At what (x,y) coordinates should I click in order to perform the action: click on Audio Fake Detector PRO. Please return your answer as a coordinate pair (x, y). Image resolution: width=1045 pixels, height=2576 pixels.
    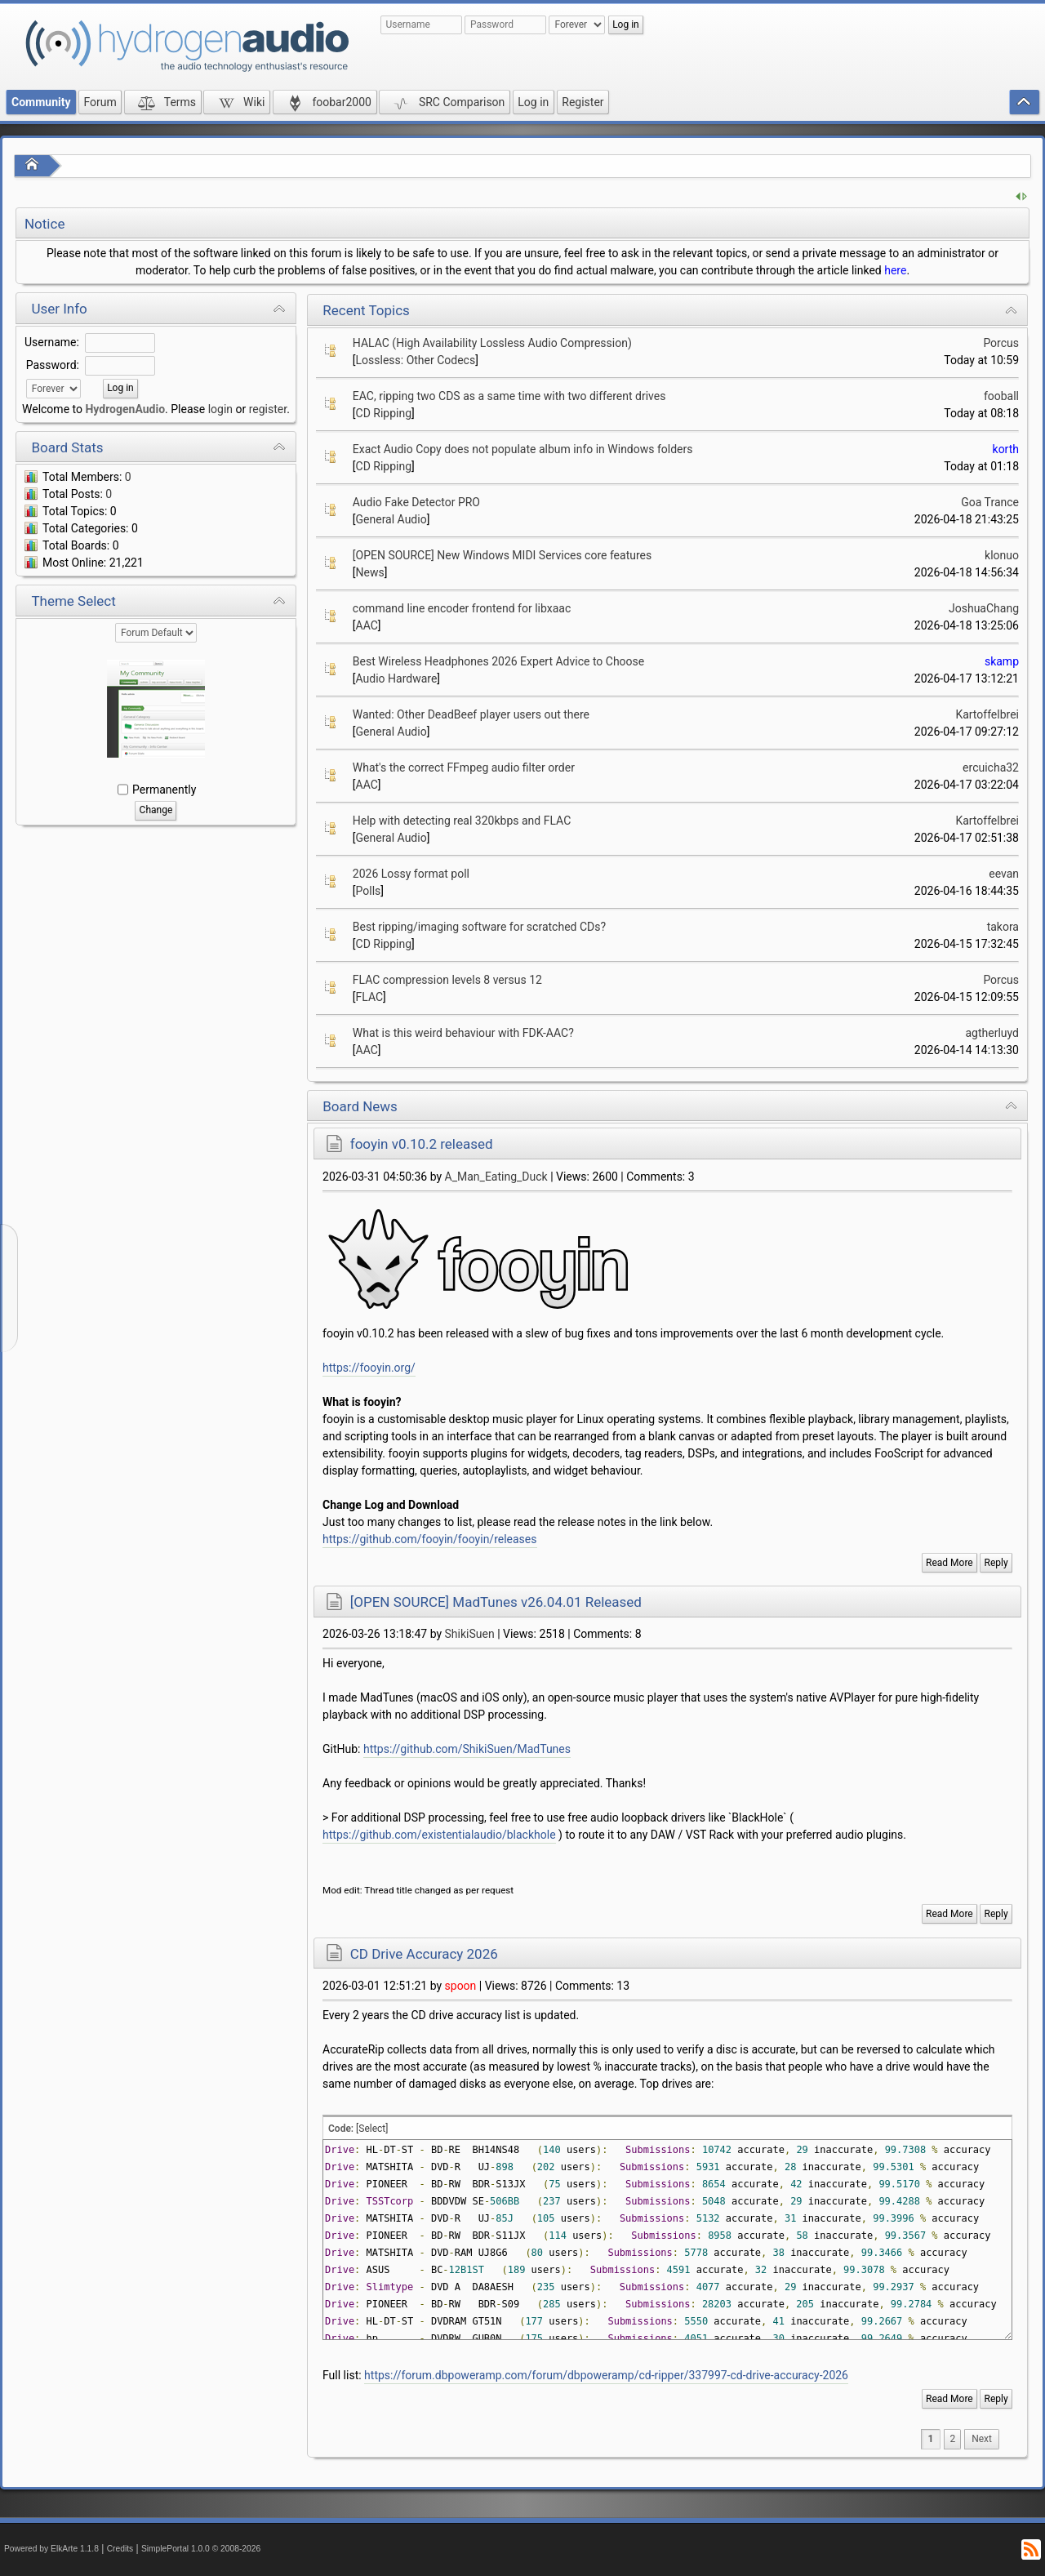
    Looking at the image, I should click on (416, 502).